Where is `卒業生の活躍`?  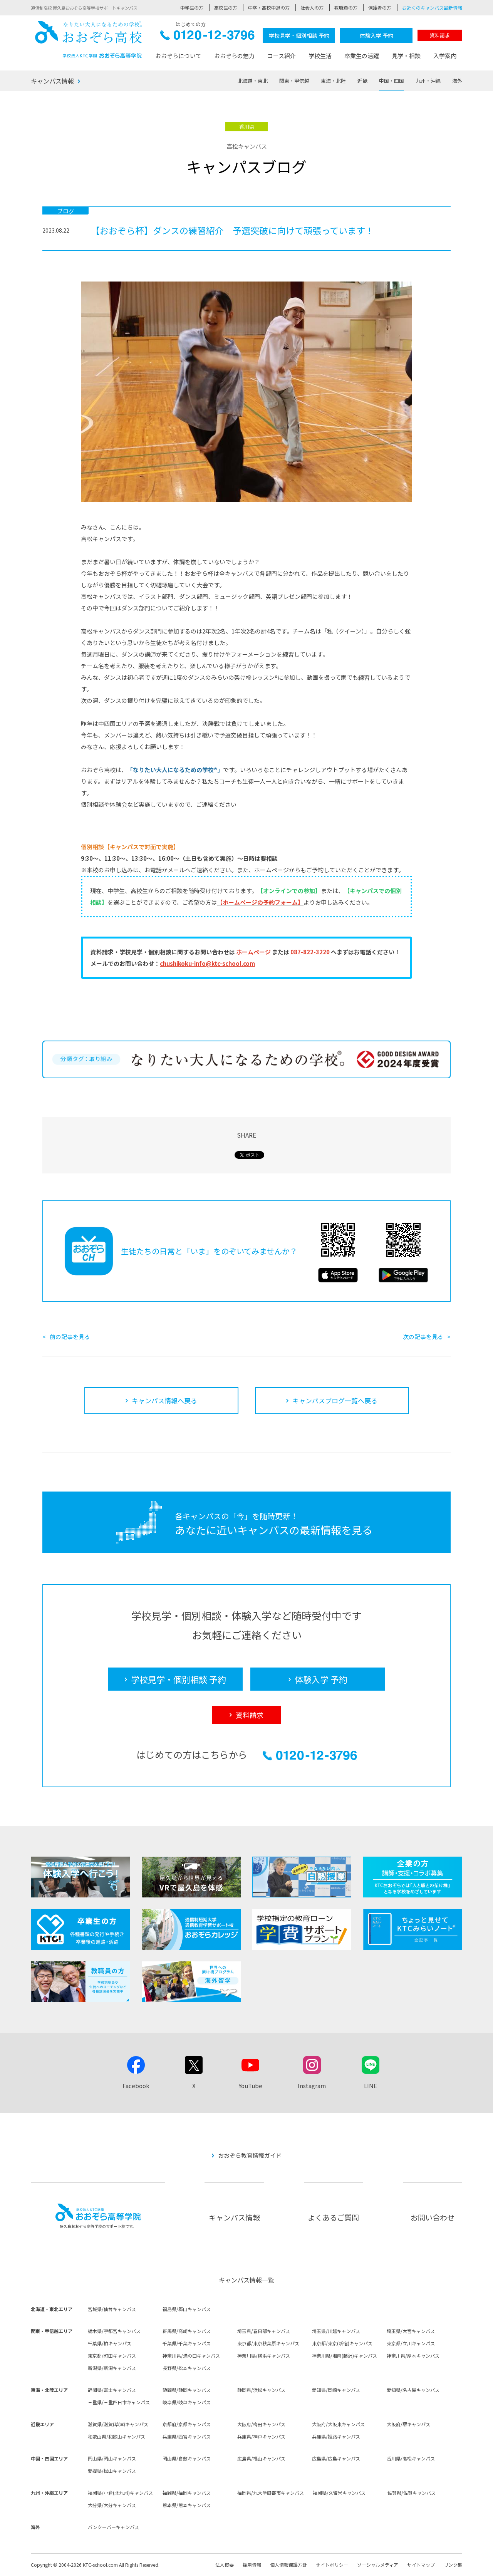
卒業生の活躍 is located at coordinates (361, 56).